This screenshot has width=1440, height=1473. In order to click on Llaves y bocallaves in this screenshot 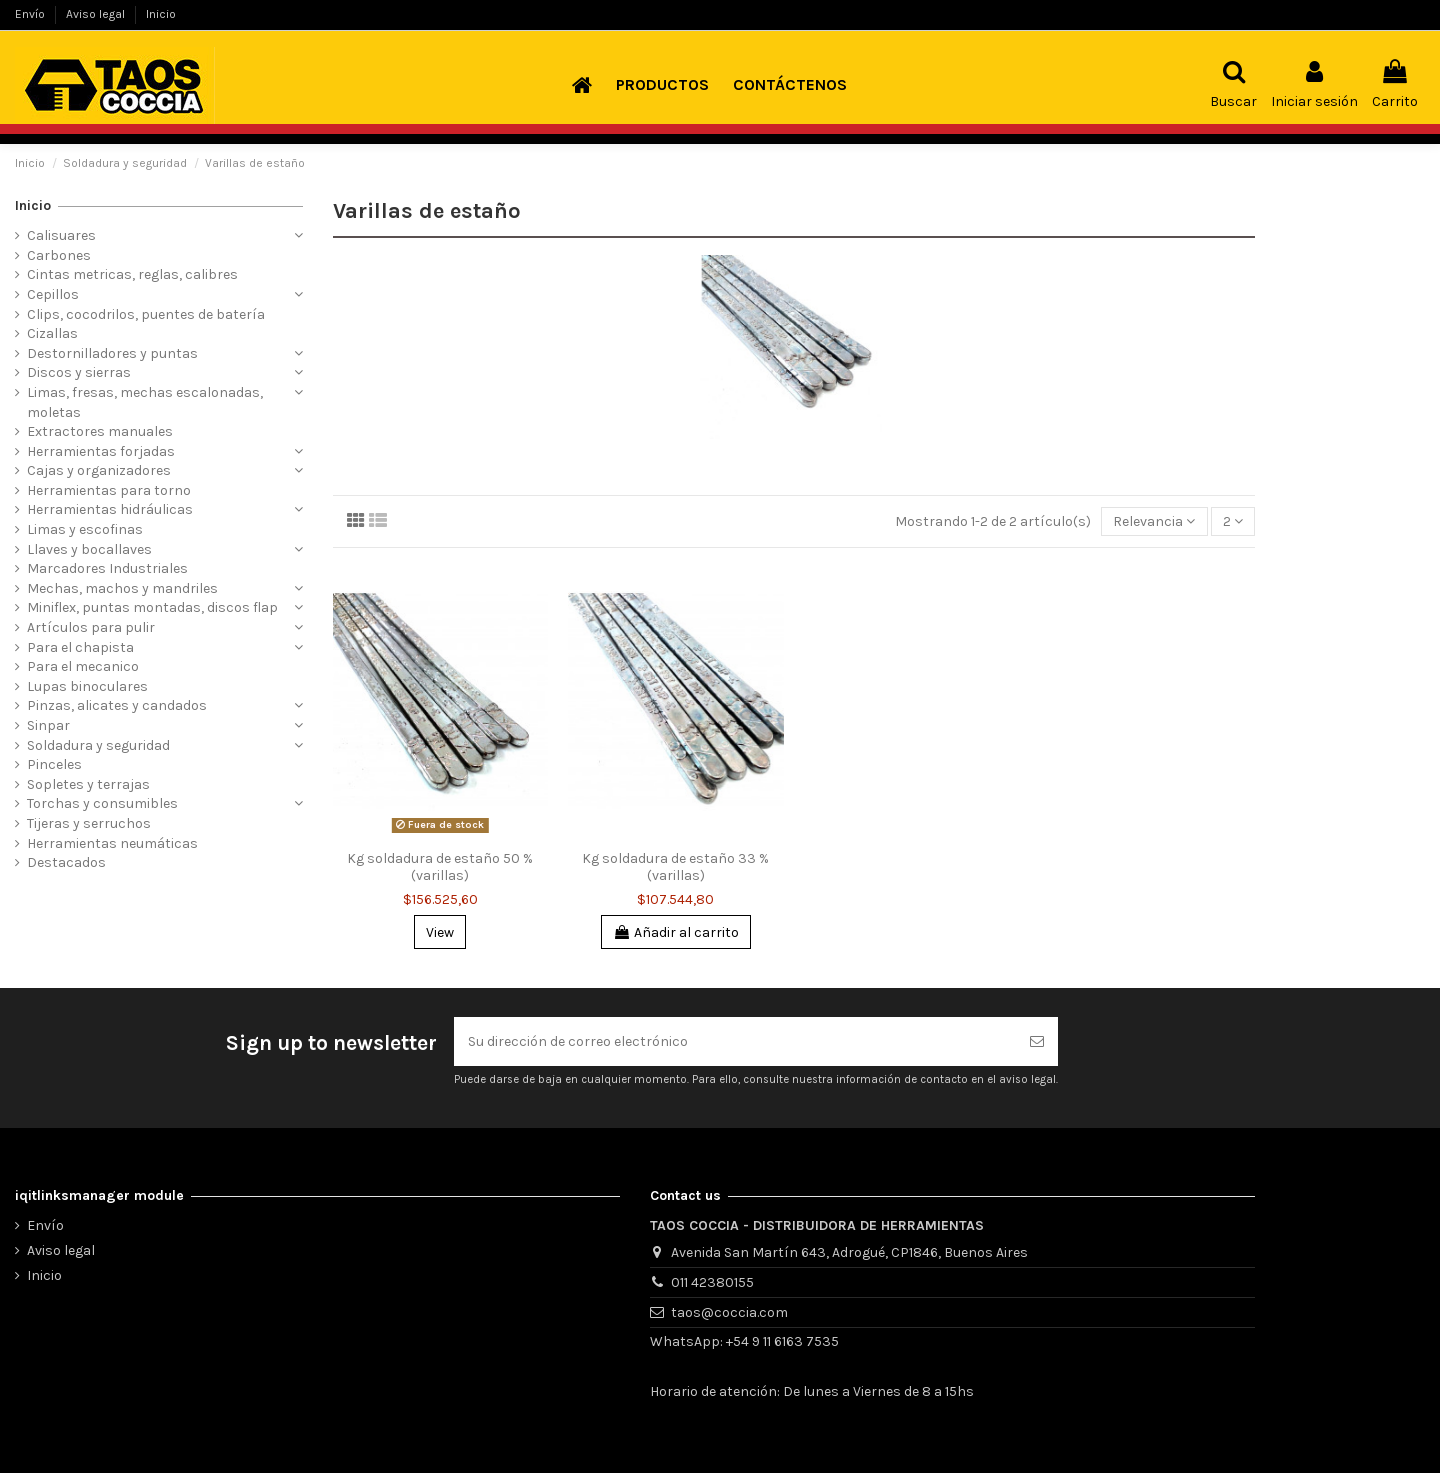, I will do `click(89, 549)`.